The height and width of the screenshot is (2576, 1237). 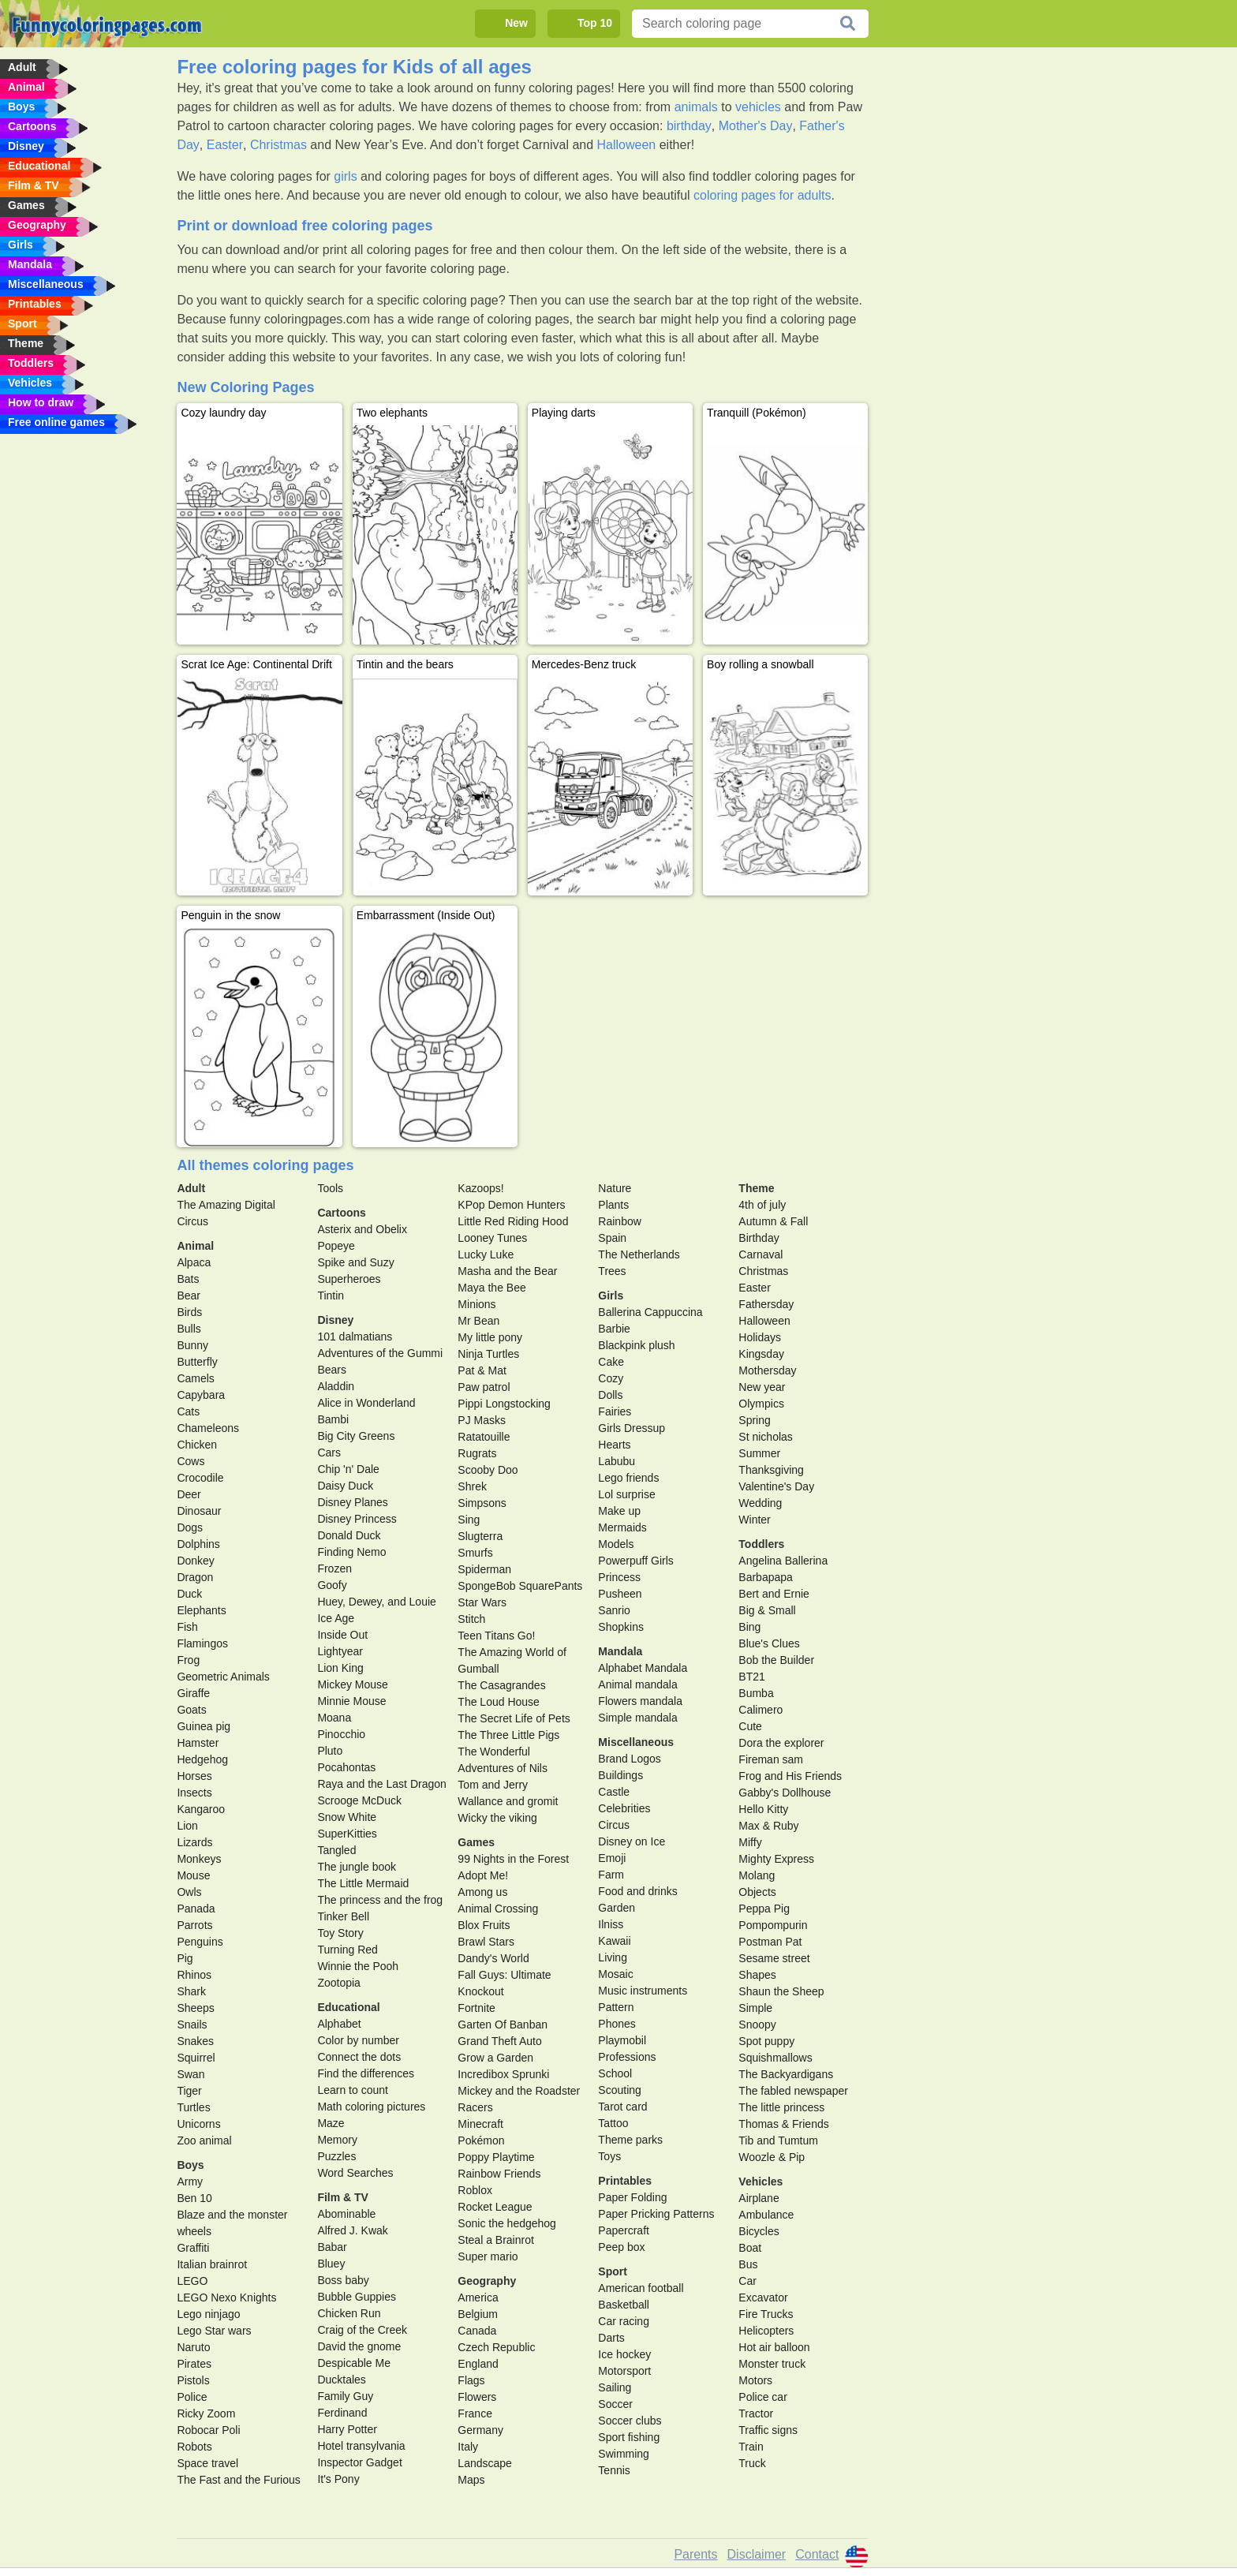 I want to click on Scrooge McDuck, so click(x=359, y=1800).